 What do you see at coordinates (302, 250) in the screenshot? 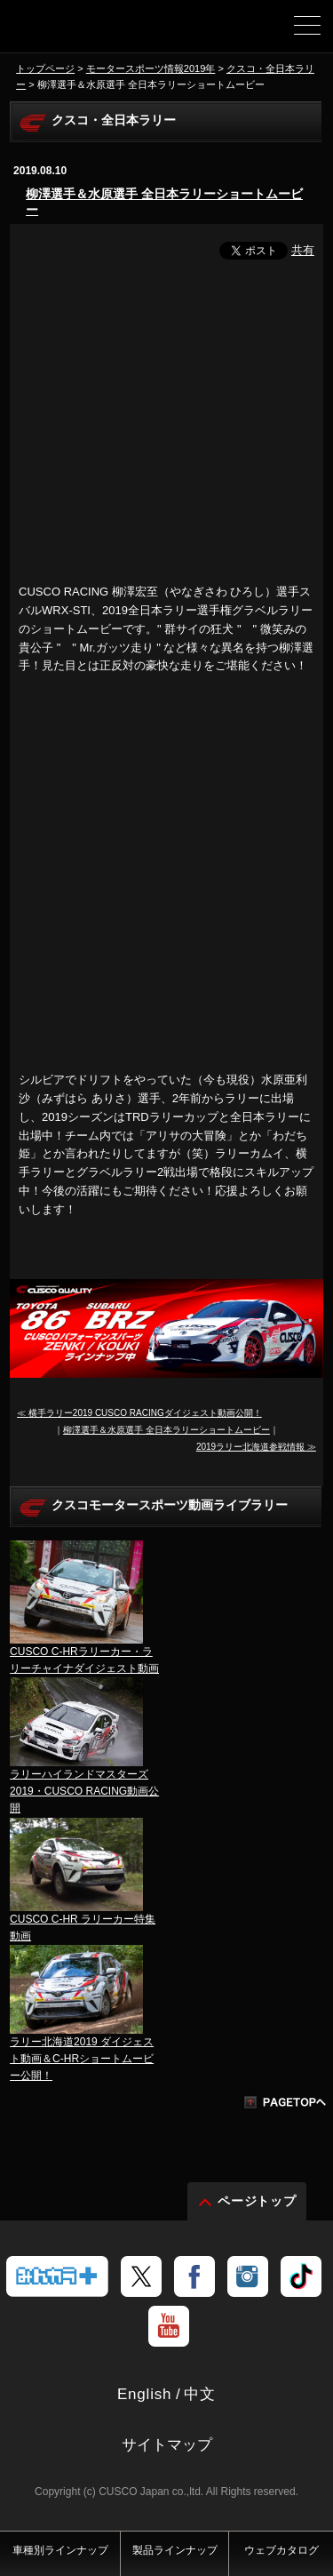
I see `共有` at bounding box center [302, 250].